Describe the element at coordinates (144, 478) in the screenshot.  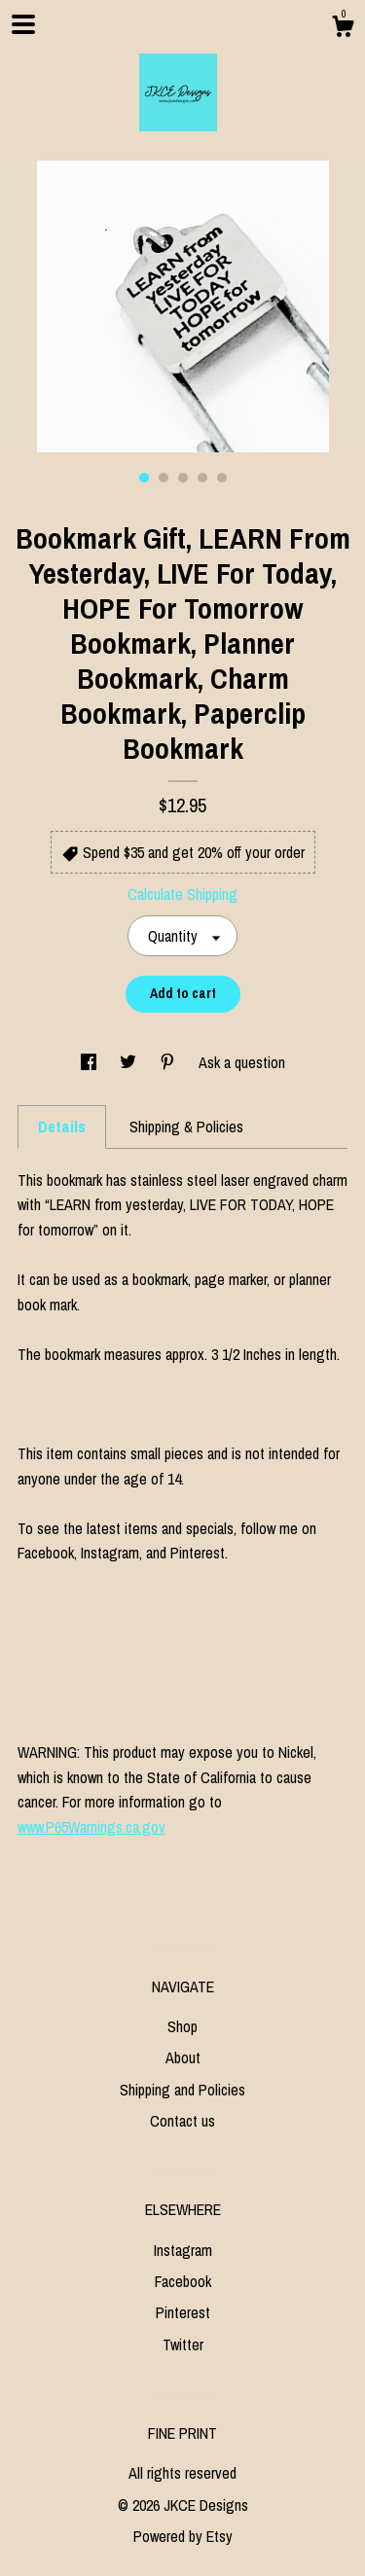
I see `1 [button]` at that location.